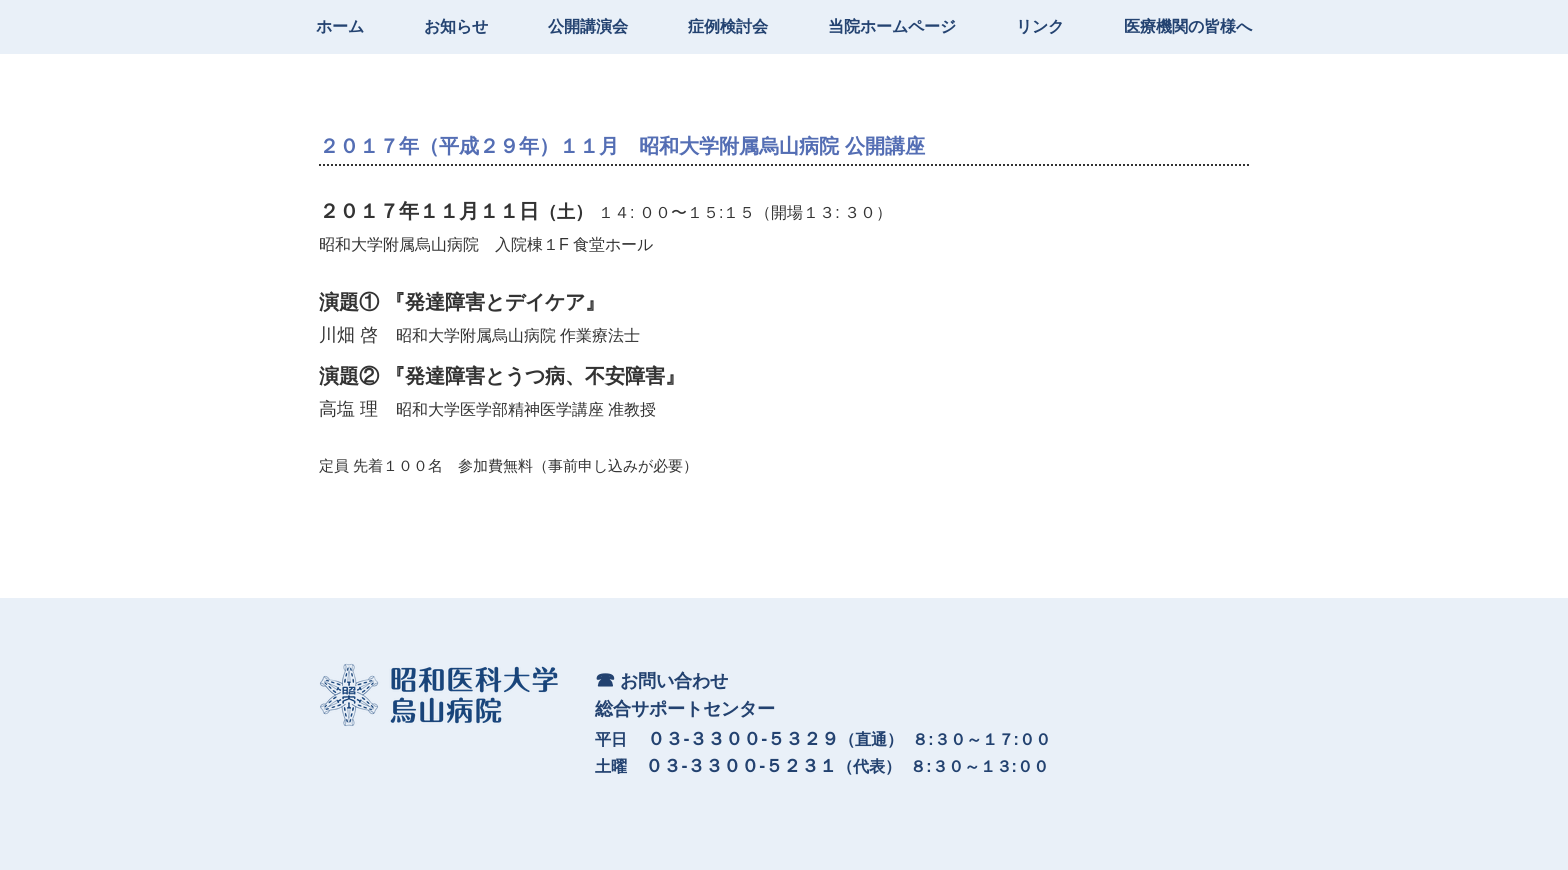 The height and width of the screenshot is (870, 1568). Describe the element at coordinates (728, 26) in the screenshot. I see `症例検討会` at that location.